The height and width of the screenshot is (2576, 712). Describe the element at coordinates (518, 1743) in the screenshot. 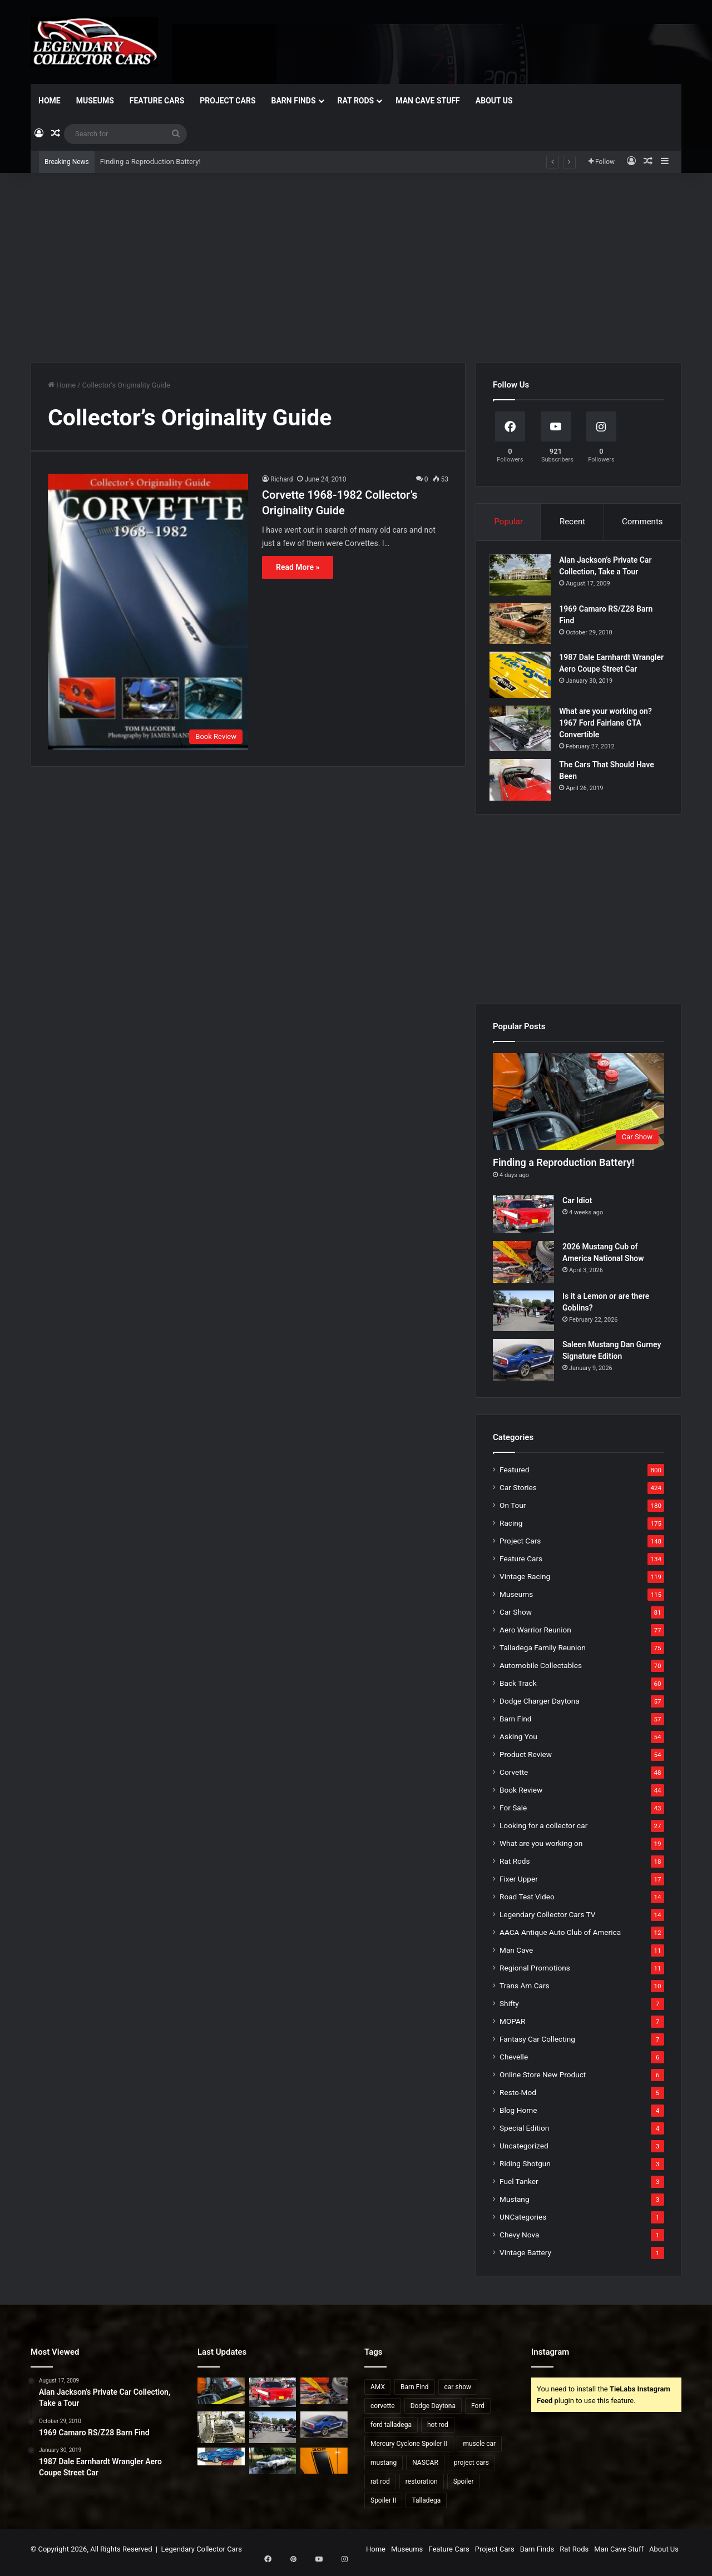

I see `Asking You` at that location.